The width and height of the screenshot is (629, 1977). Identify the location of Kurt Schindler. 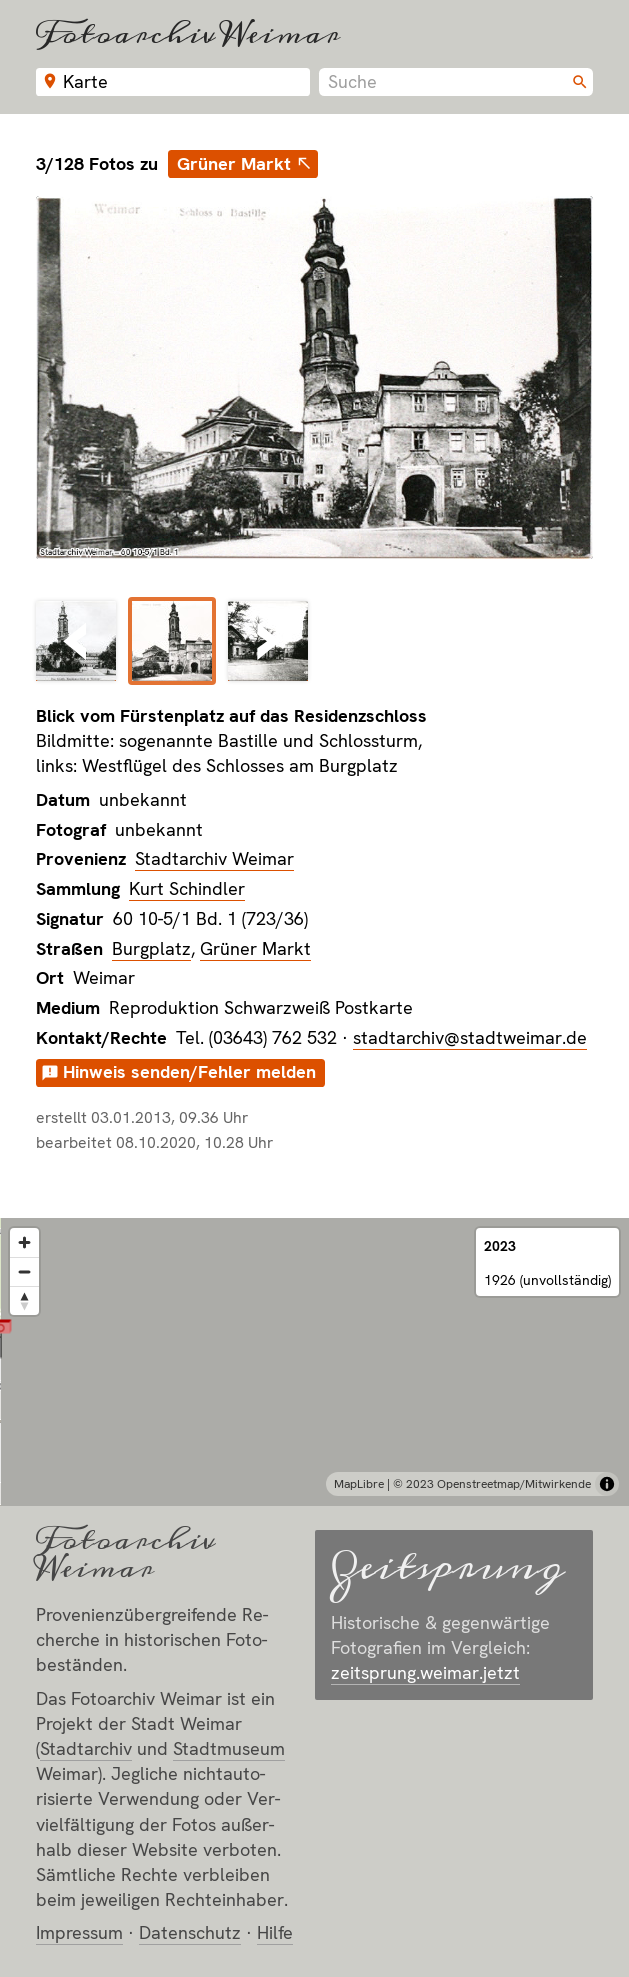
(187, 888).